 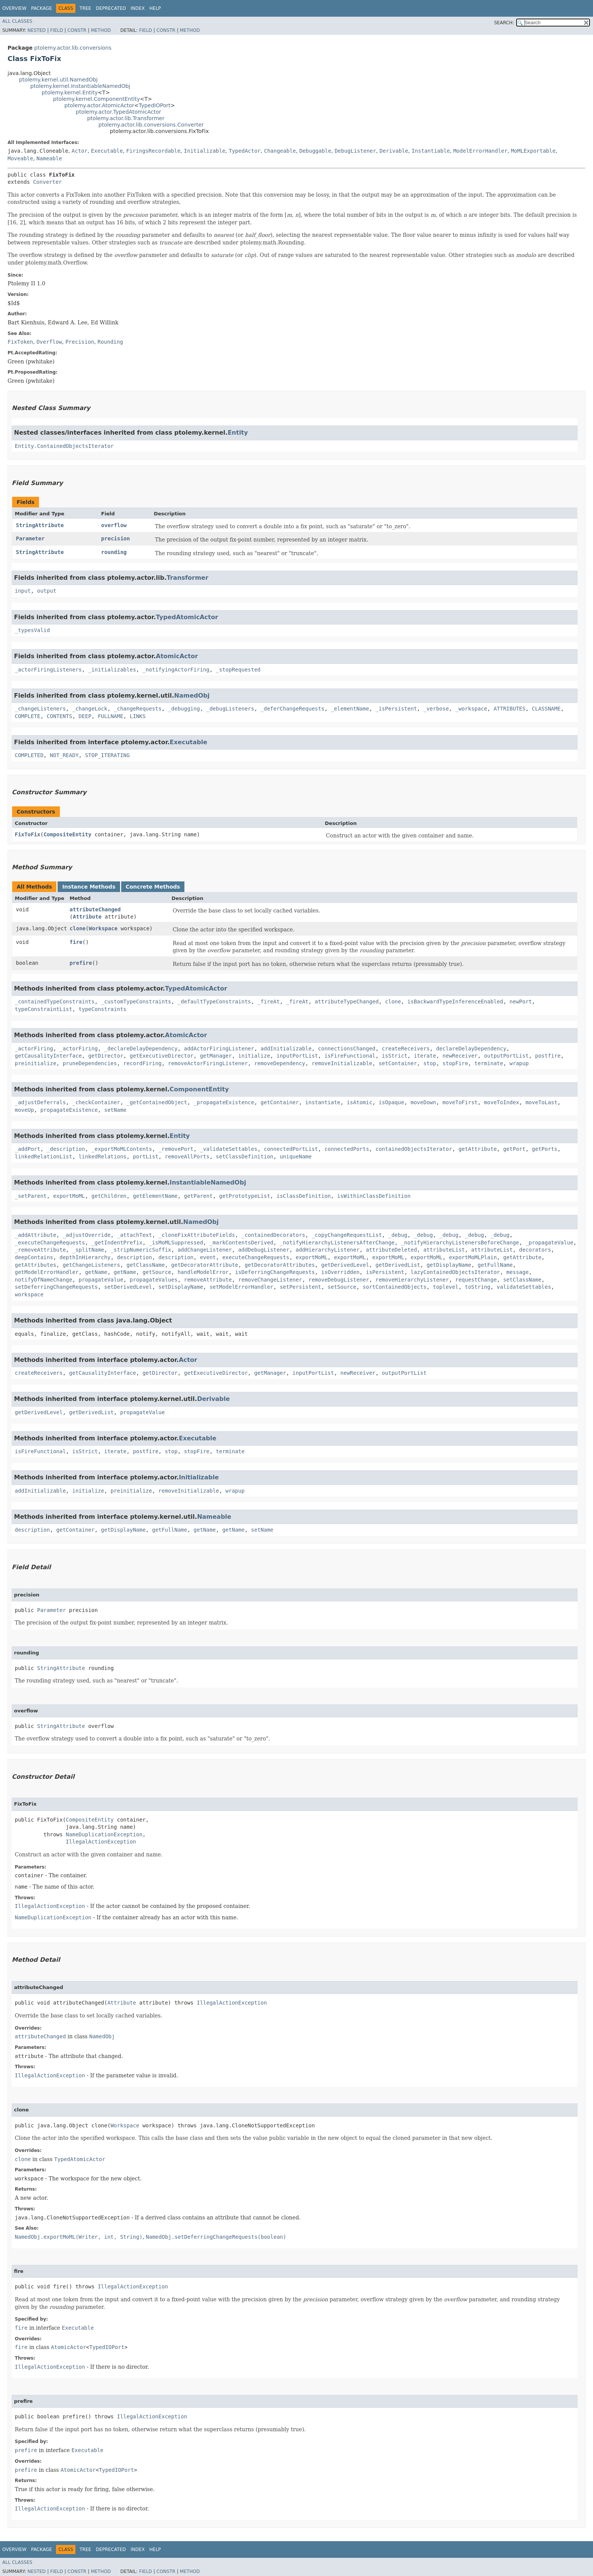 I want to click on propagateExistence, so click(x=69, y=1110).